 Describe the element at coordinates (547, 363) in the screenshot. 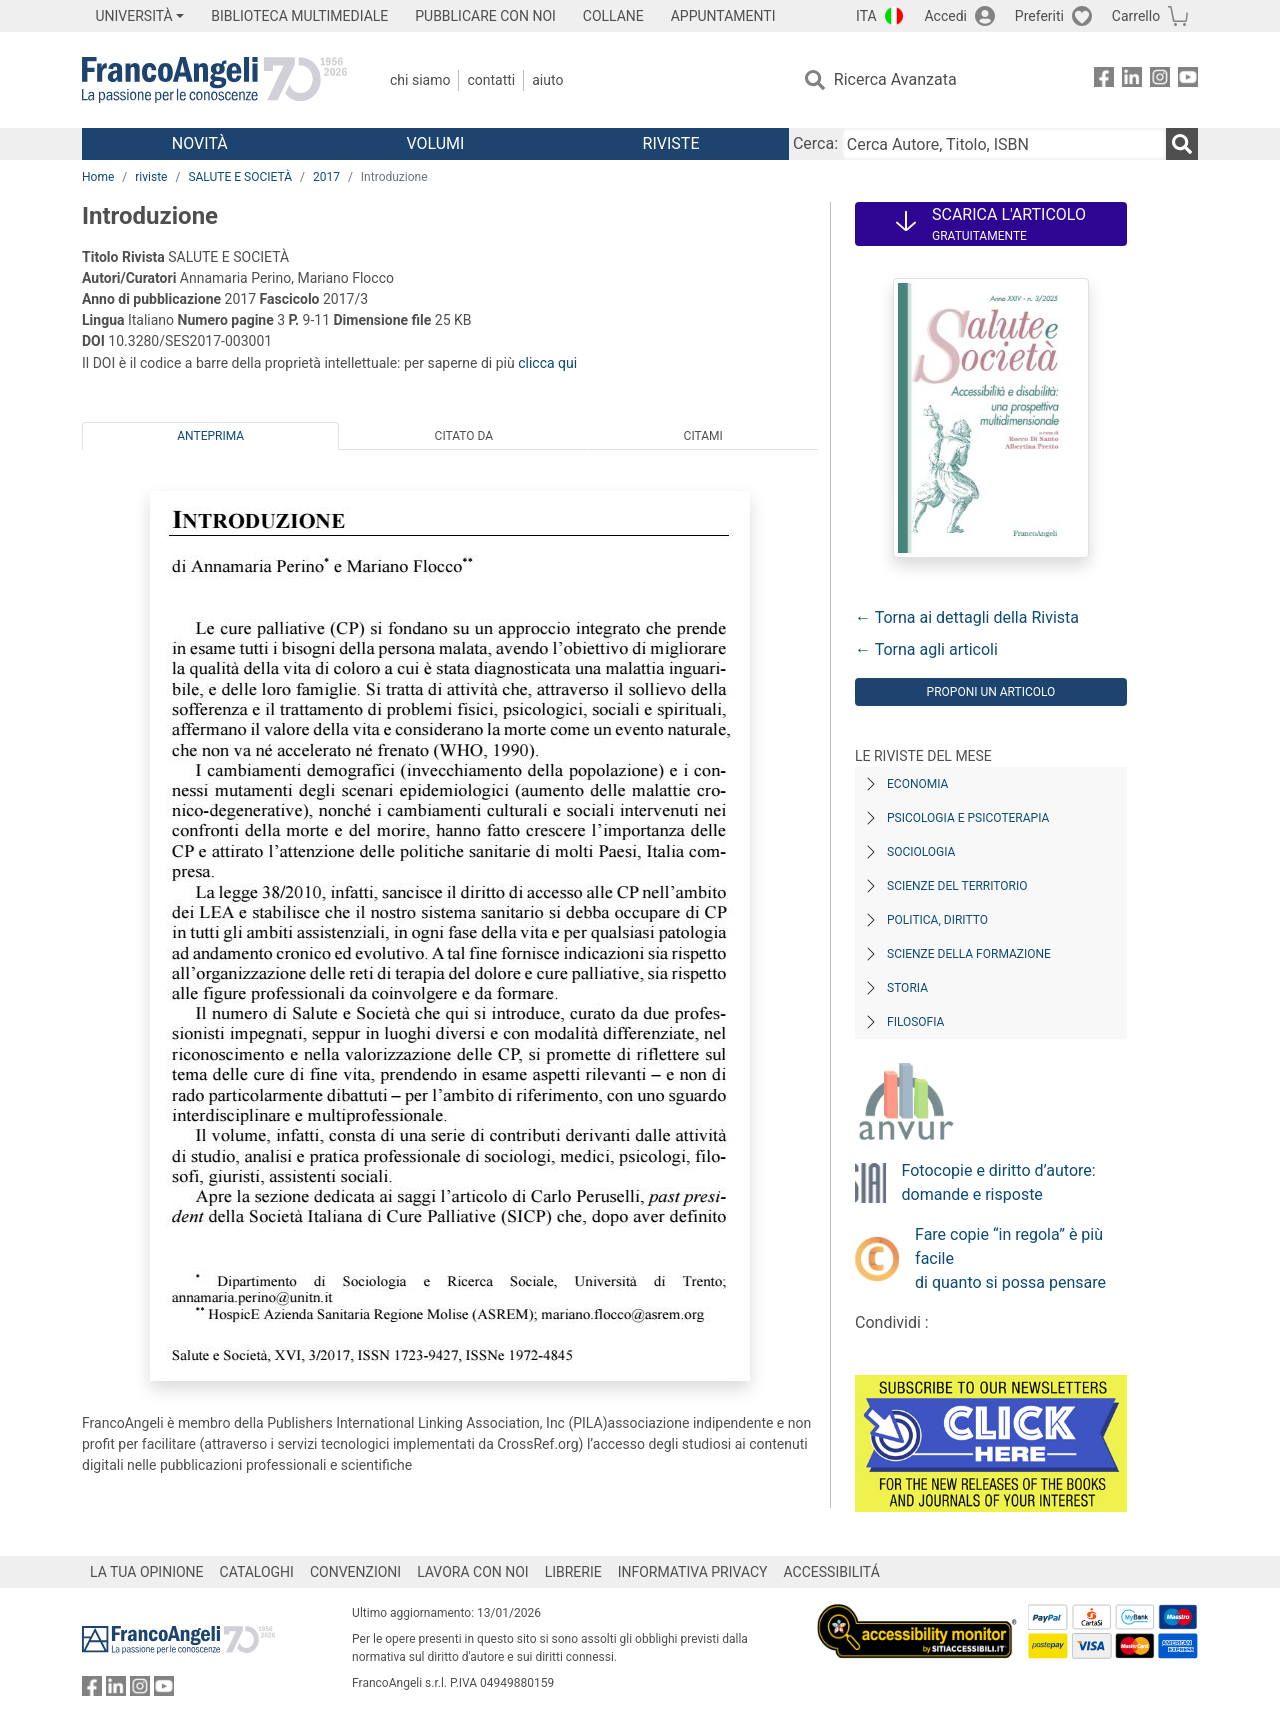

I see `clicca qui` at that location.